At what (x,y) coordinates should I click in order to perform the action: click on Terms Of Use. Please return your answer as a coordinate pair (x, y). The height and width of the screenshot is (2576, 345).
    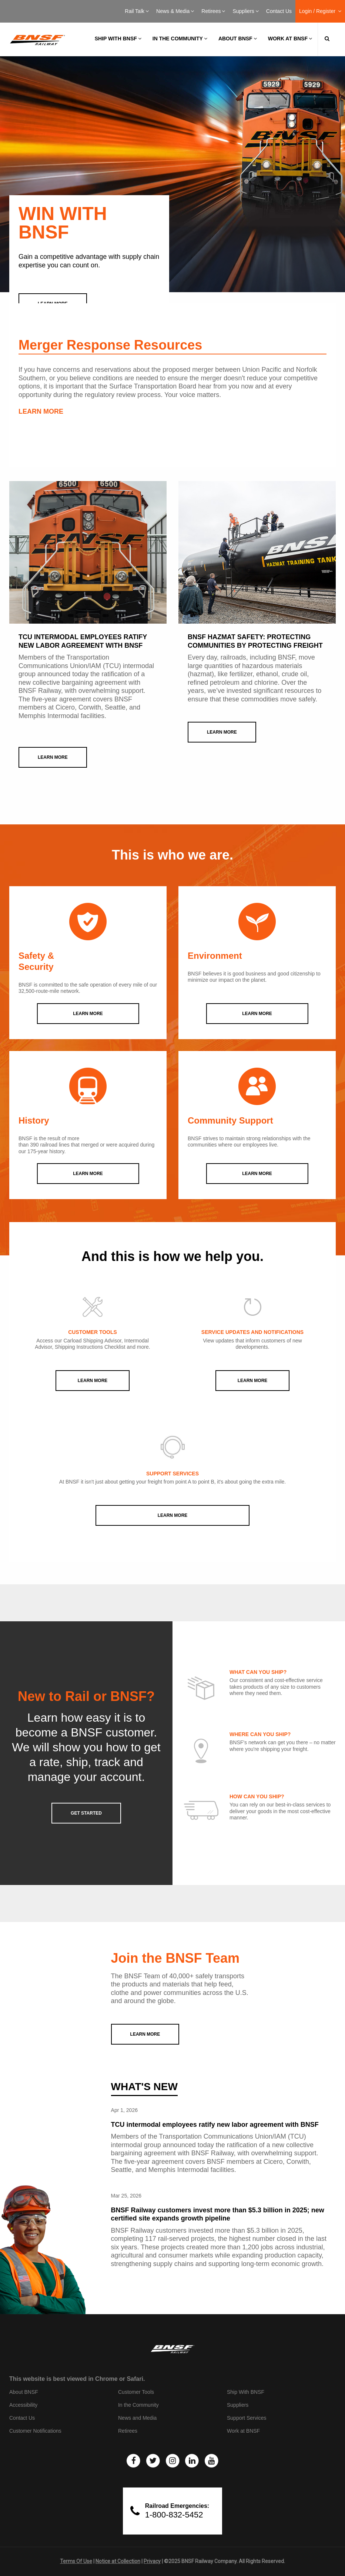
    Looking at the image, I should click on (76, 2561).